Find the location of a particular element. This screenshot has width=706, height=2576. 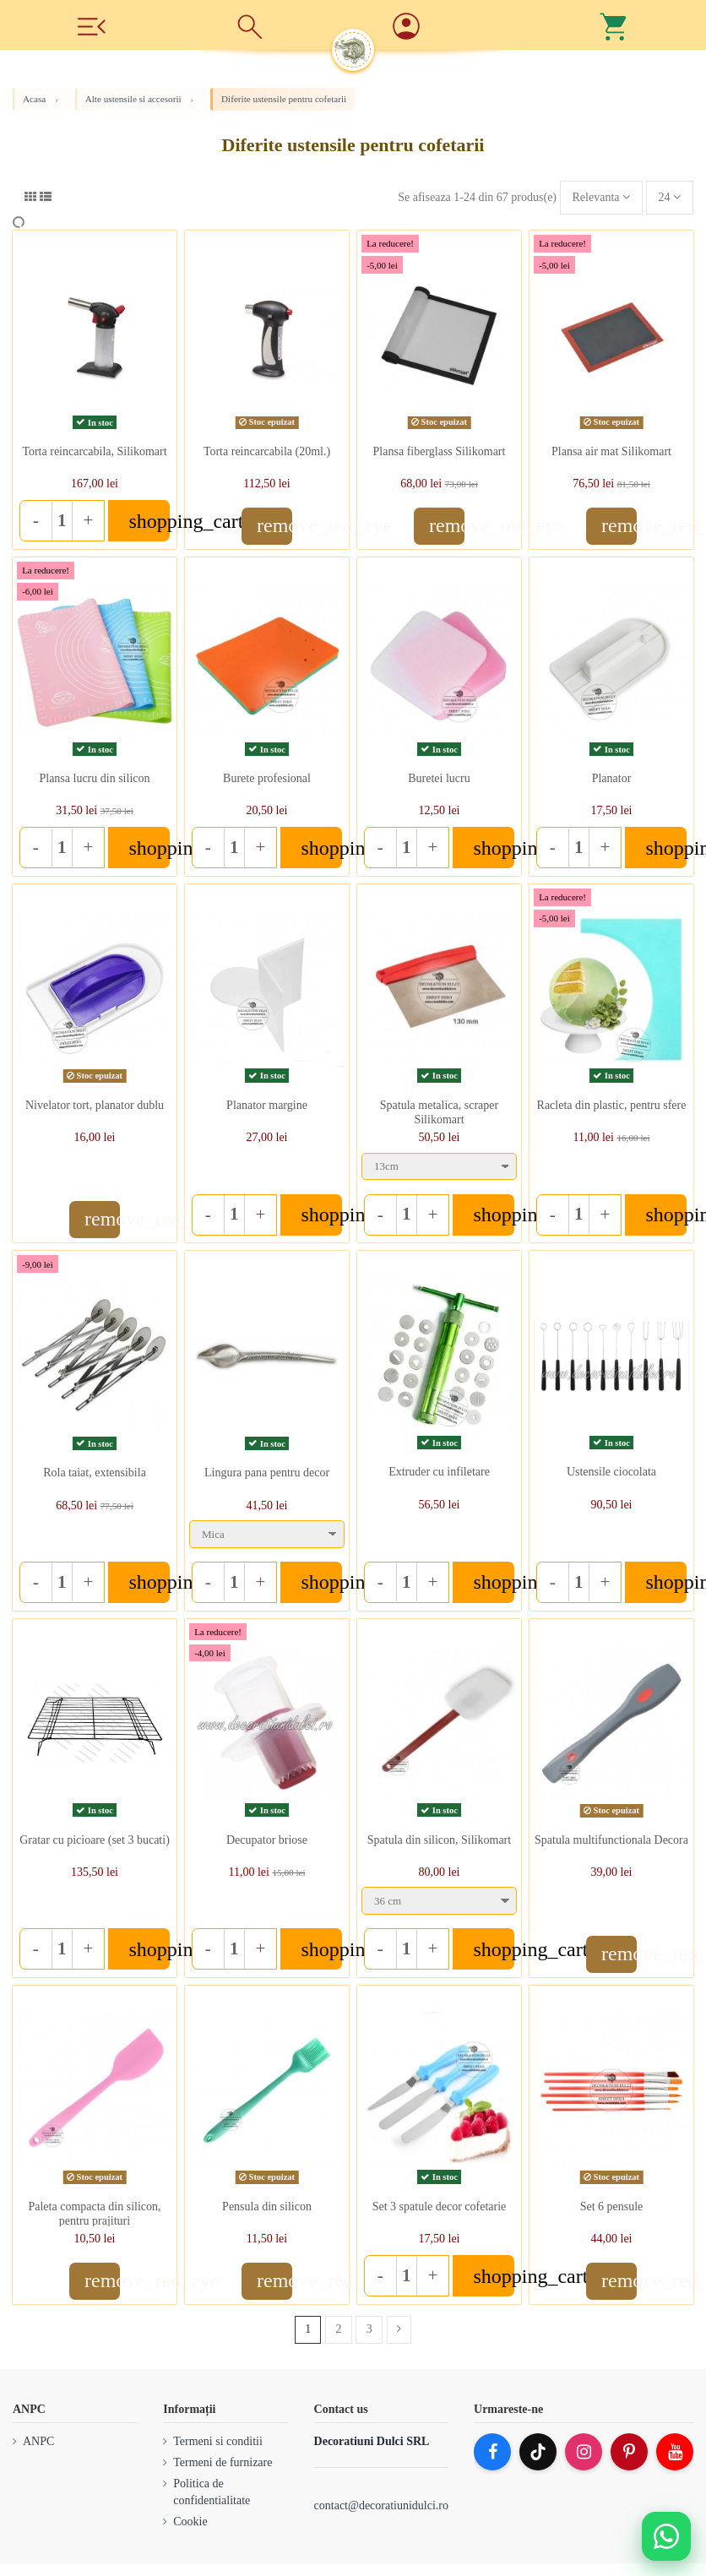

+ [Increase quantity] is located at coordinates (88, 520).